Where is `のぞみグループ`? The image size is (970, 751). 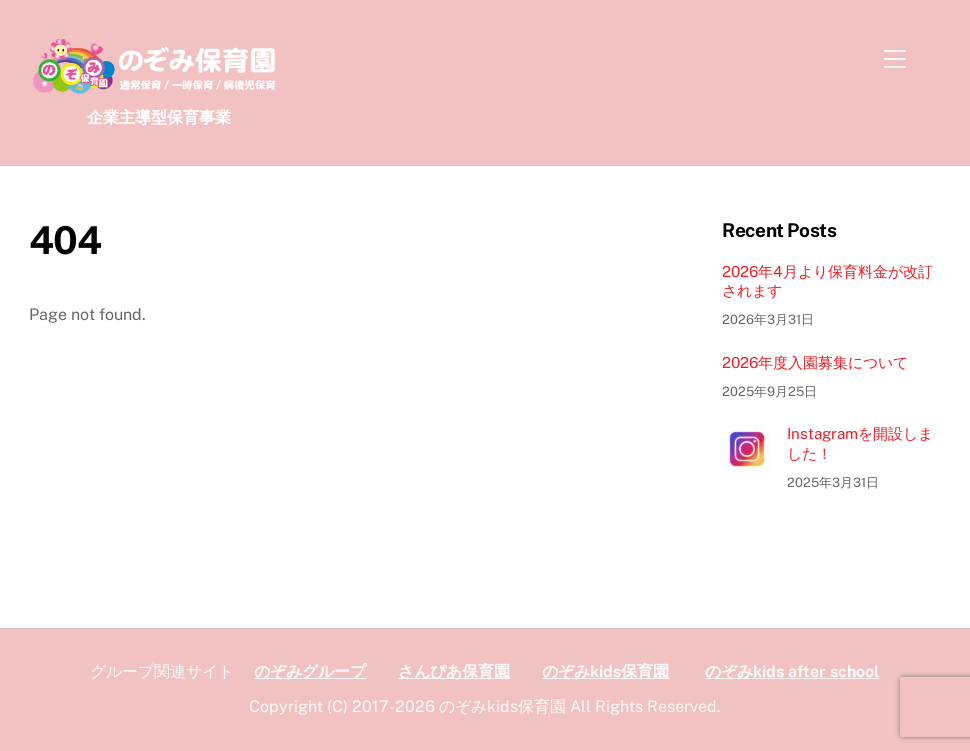 のぞみグループ is located at coordinates (310, 671).